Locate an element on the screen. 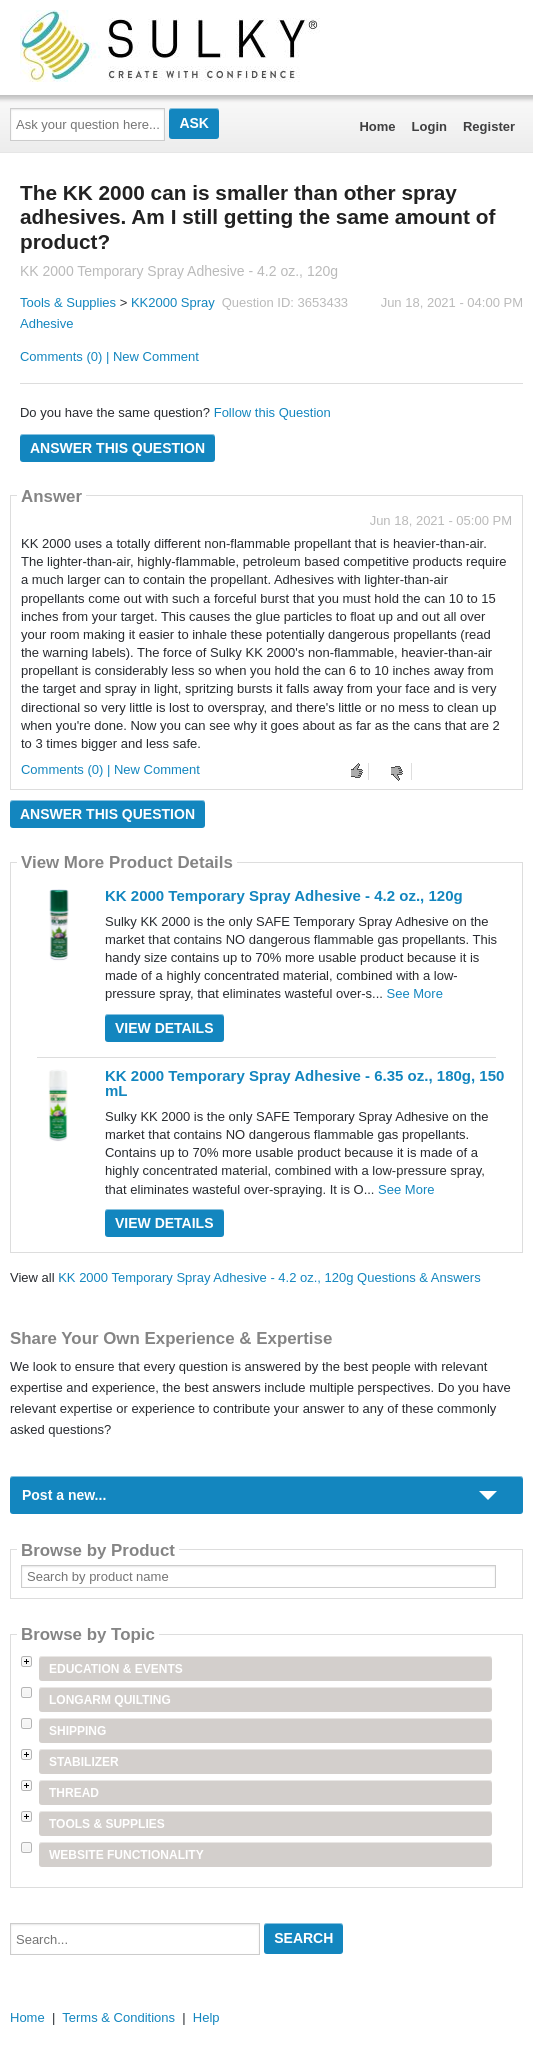  Answer this question is located at coordinates (117, 448).